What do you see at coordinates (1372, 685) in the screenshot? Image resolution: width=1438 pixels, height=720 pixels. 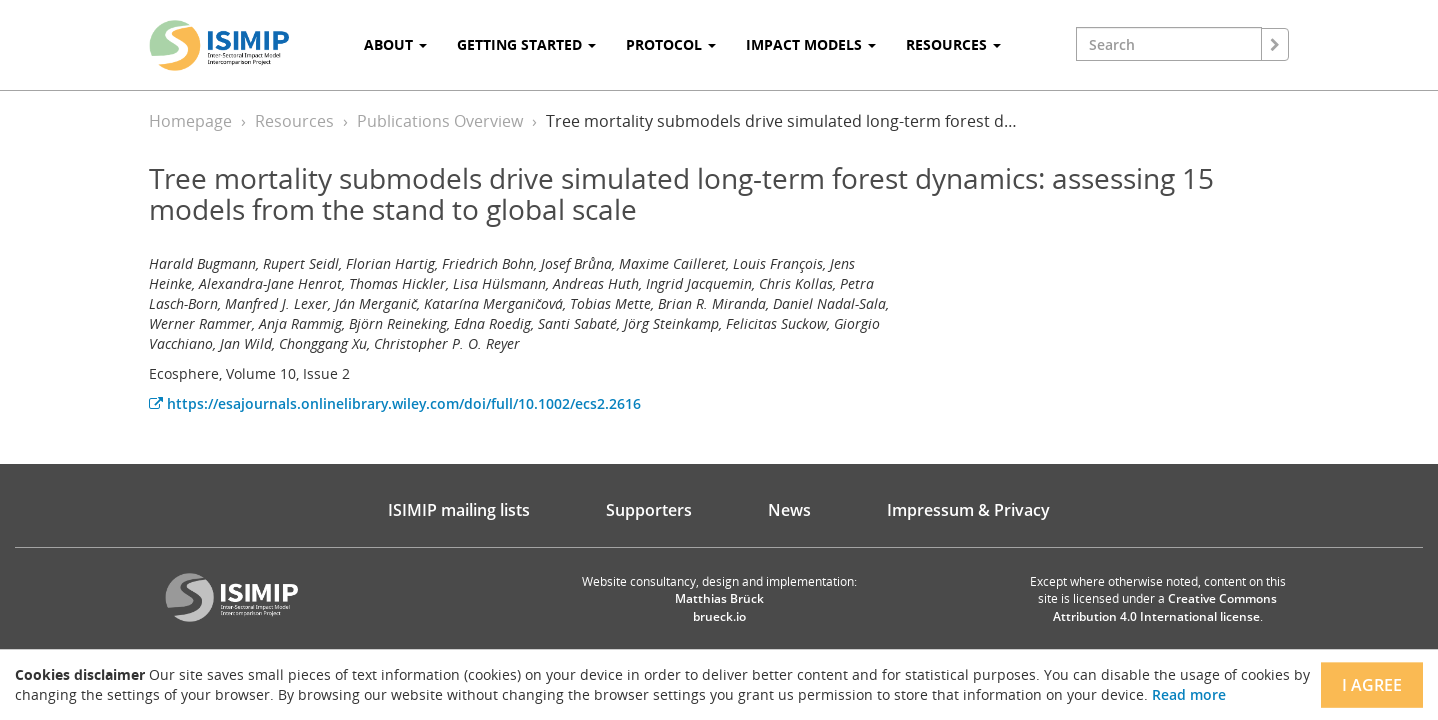 I see `I agree [Close]` at bounding box center [1372, 685].